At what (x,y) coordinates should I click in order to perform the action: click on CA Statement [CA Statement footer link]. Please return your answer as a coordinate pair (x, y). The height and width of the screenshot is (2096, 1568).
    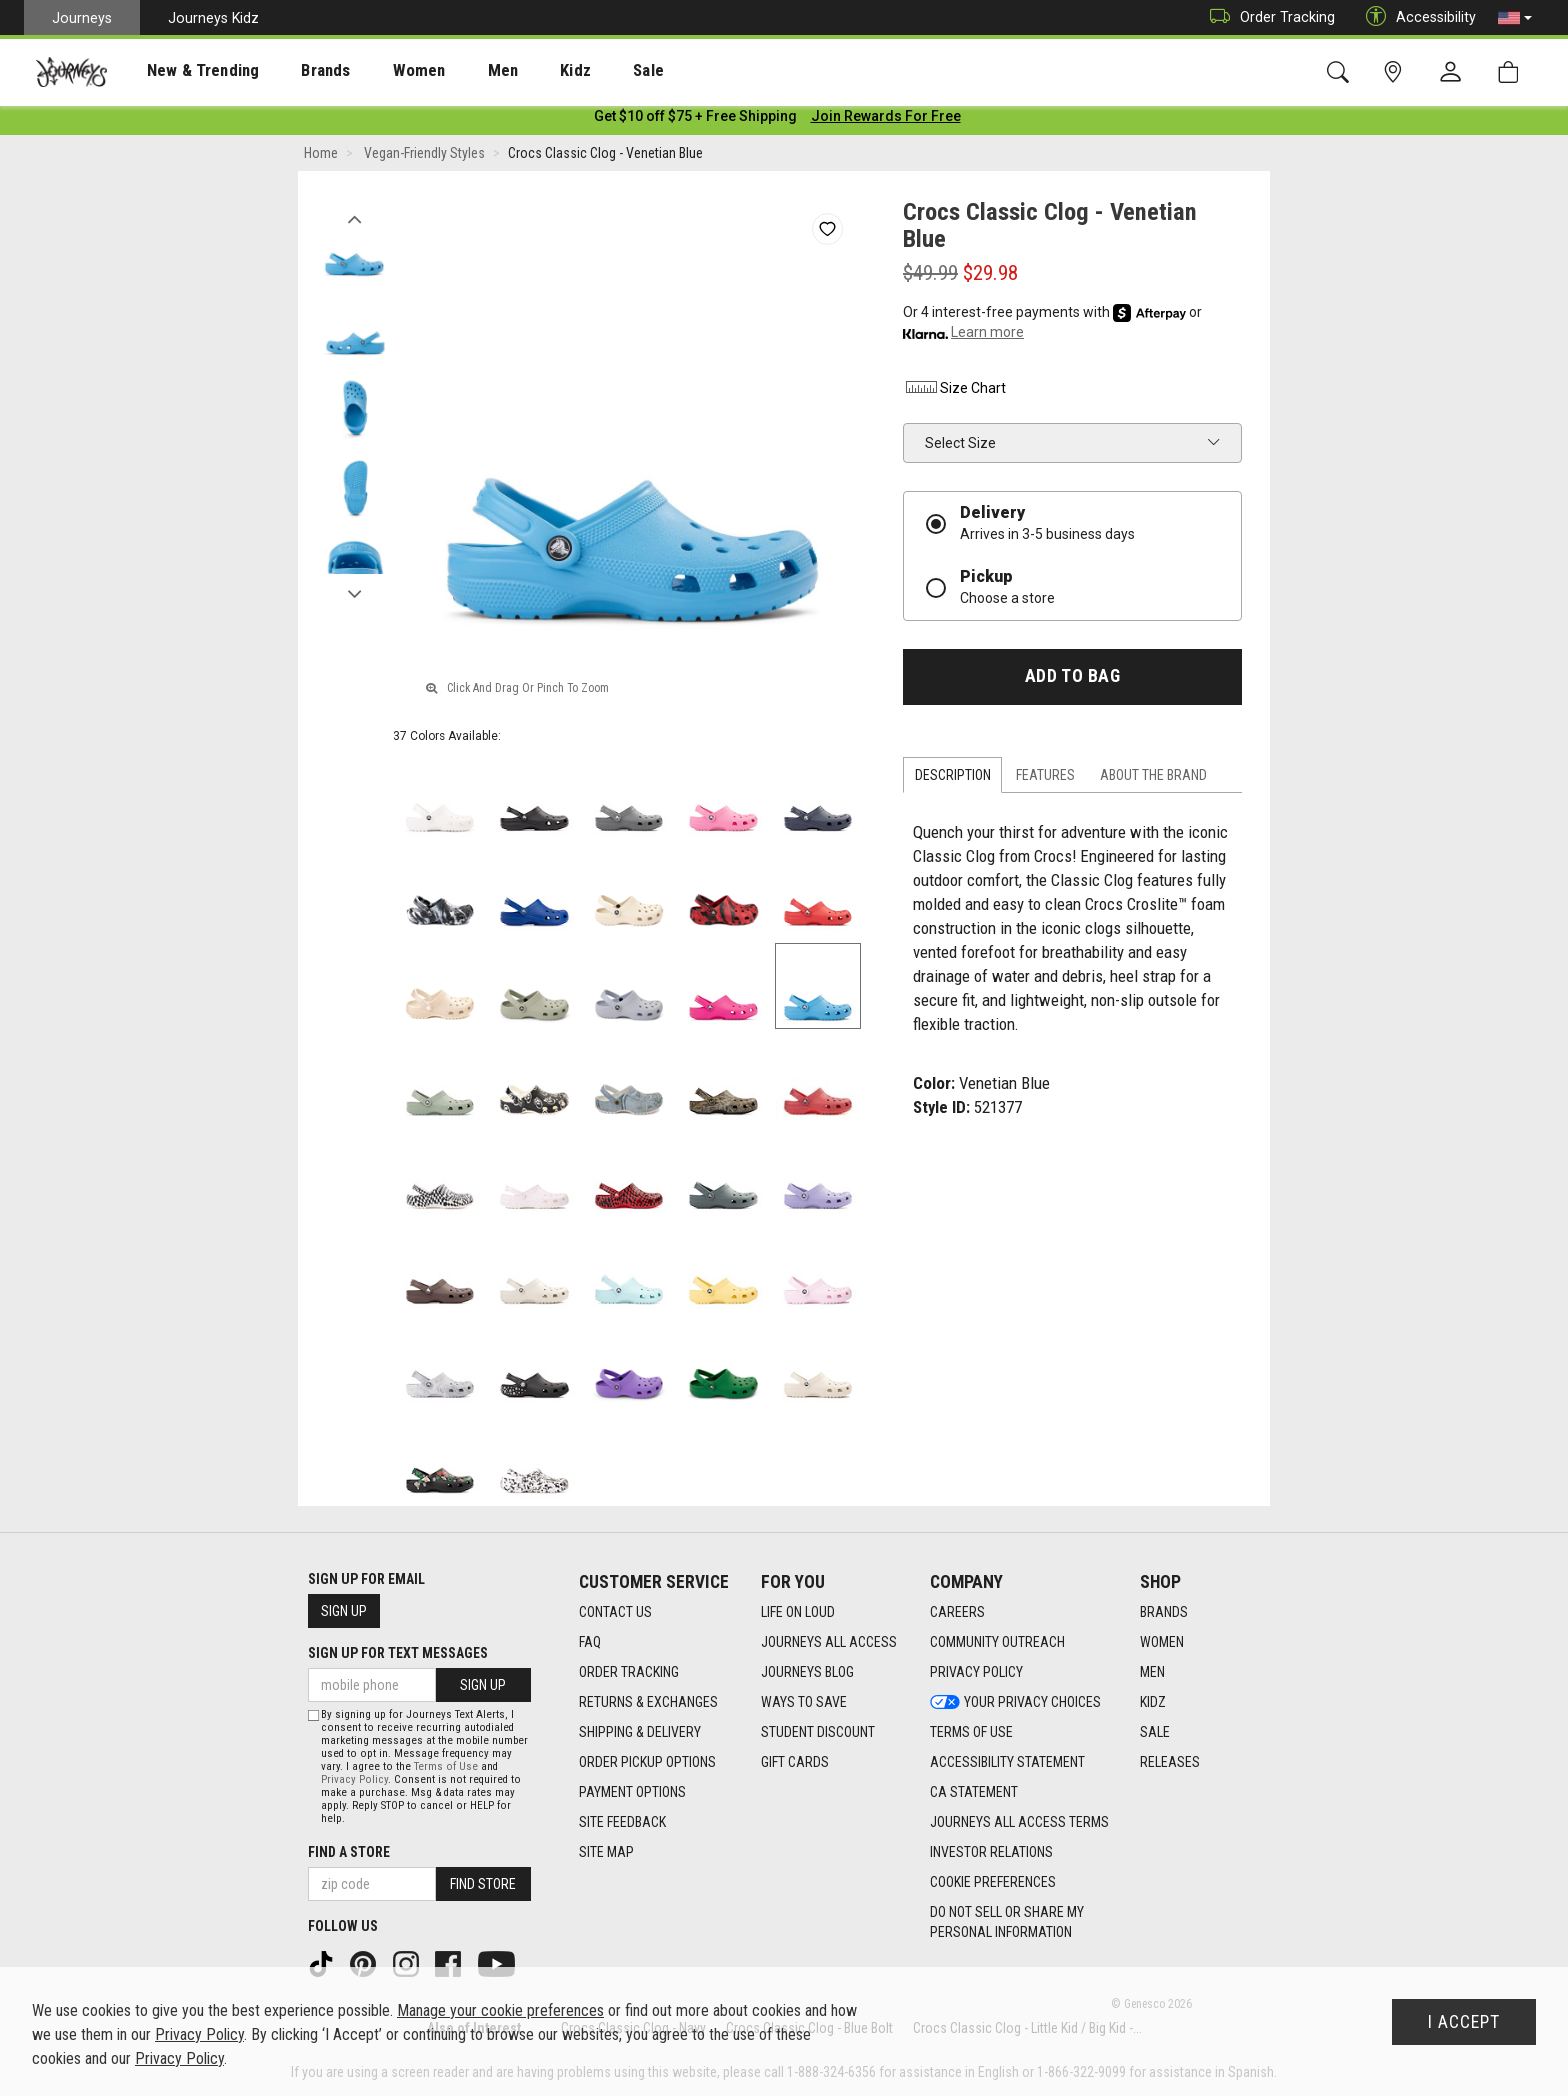
    Looking at the image, I should click on (974, 1792).